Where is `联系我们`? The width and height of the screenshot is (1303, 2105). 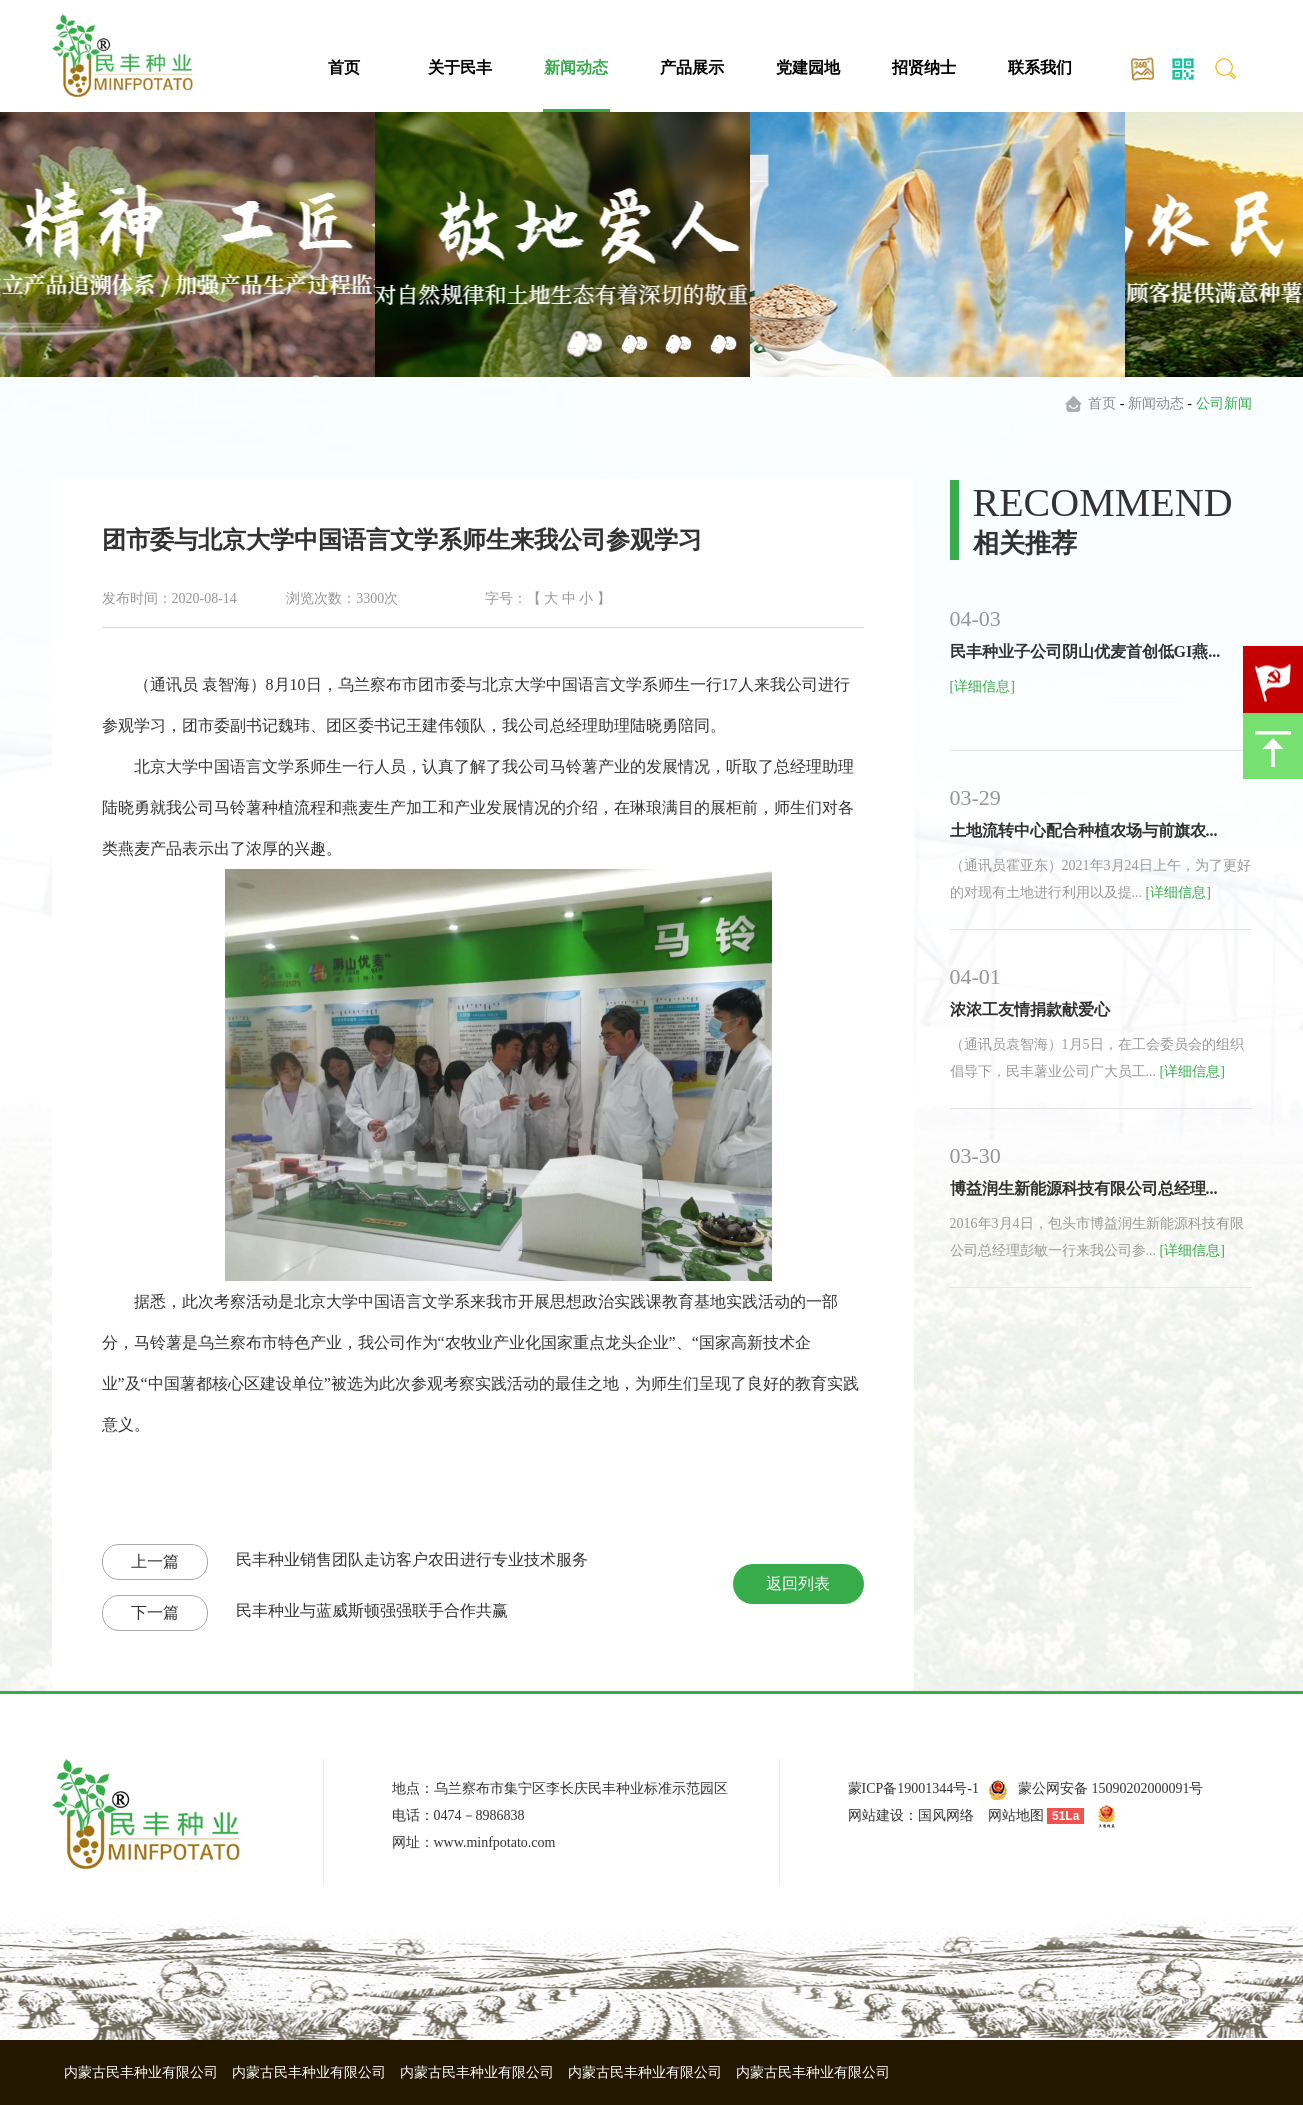
联系我们 is located at coordinates (1040, 67).